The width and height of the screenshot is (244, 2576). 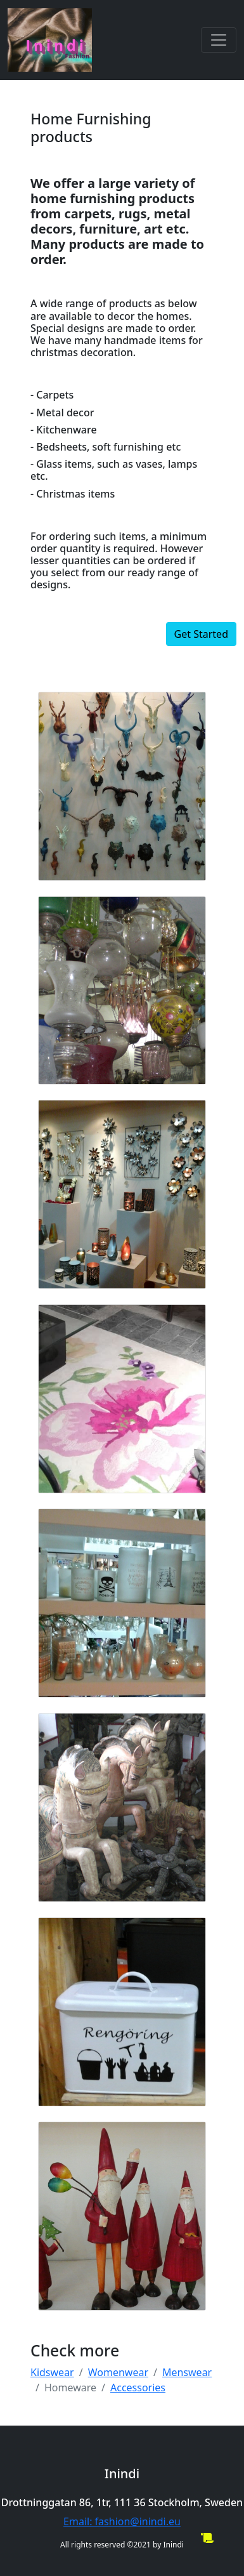 What do you see at coordinates (137, 2387) in the screenshot?
I see `Accessories` at bounding box center [137, 2387].